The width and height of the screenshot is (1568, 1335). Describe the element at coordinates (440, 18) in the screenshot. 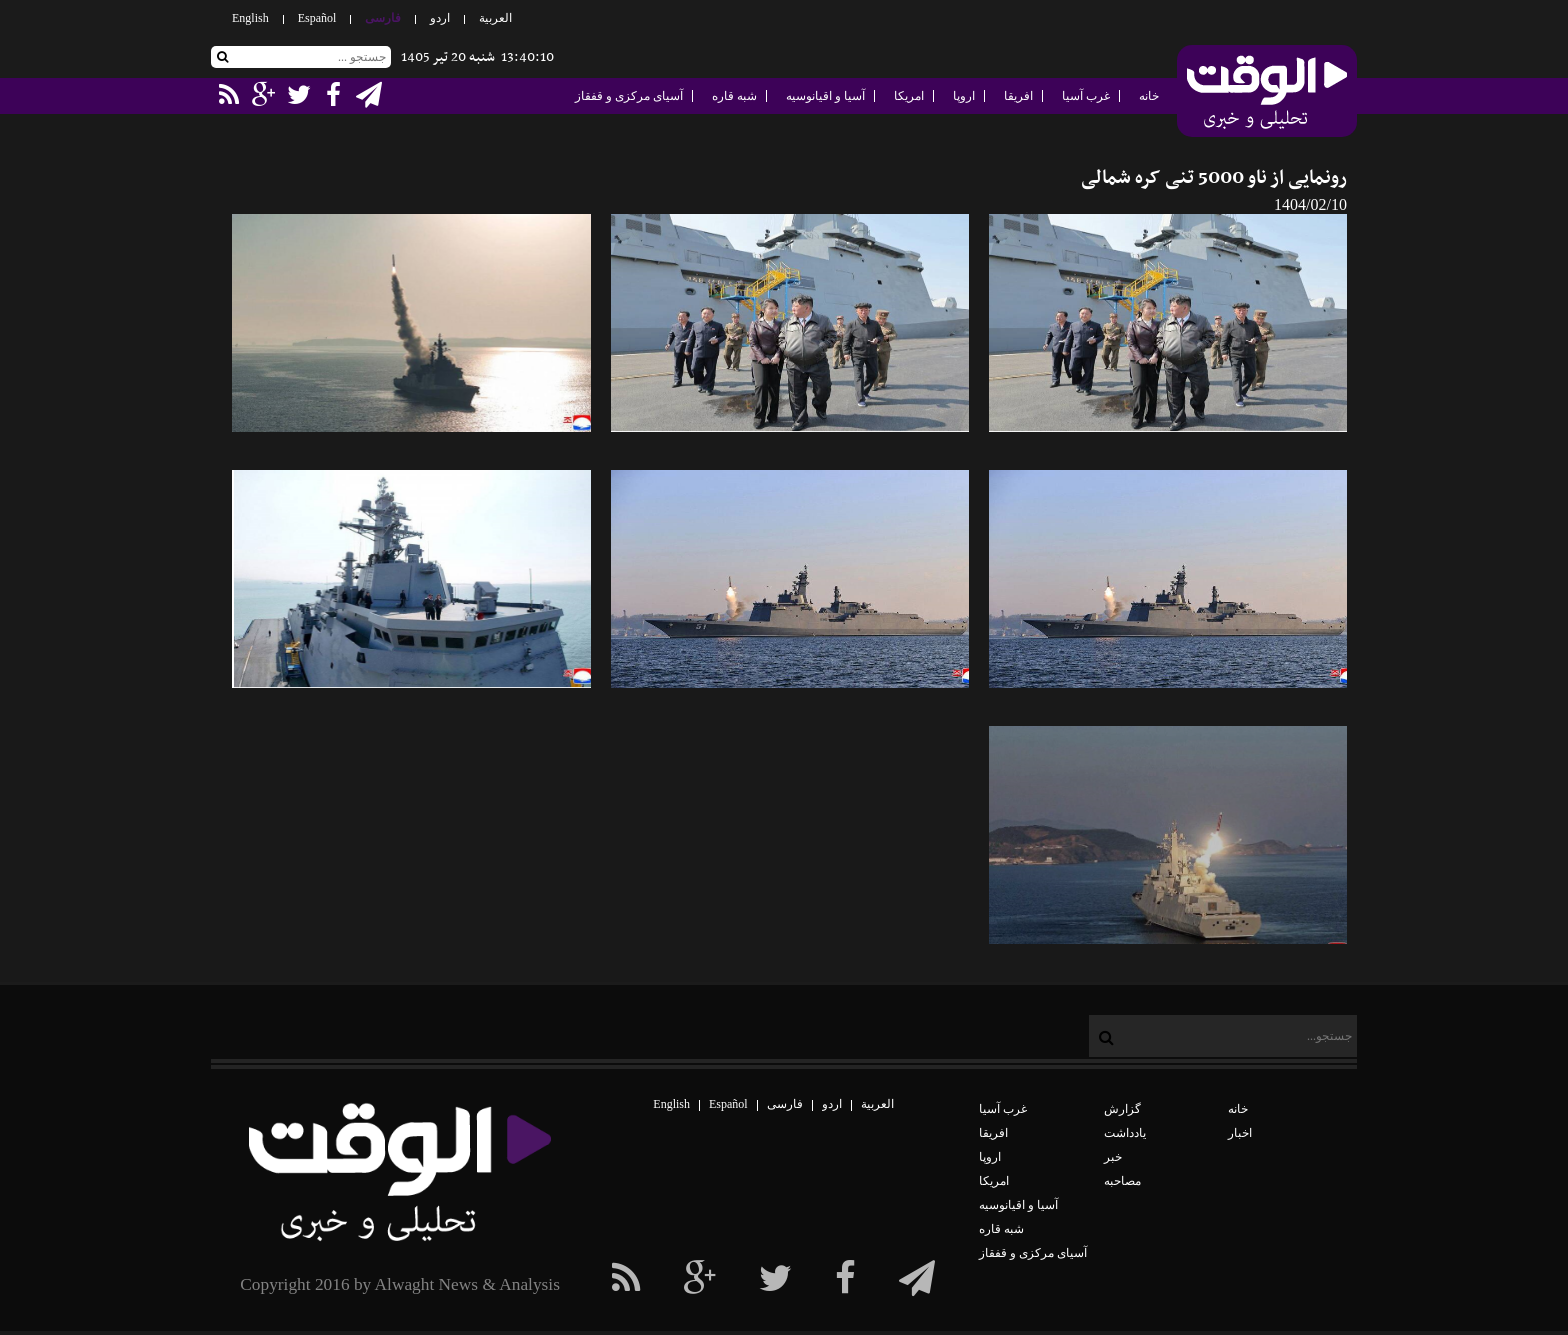

I see `اردو` at that location.